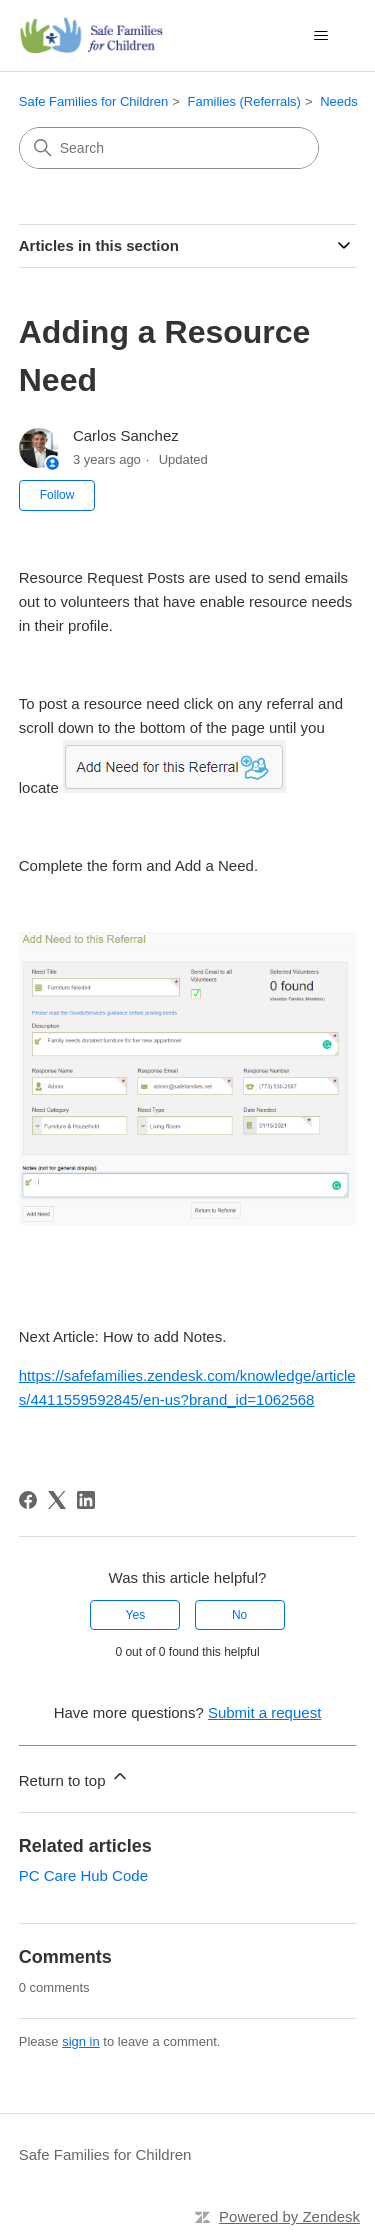 The width and height of the screenshot is (375, 2234). I want to click on [Search], so click(169, 148).